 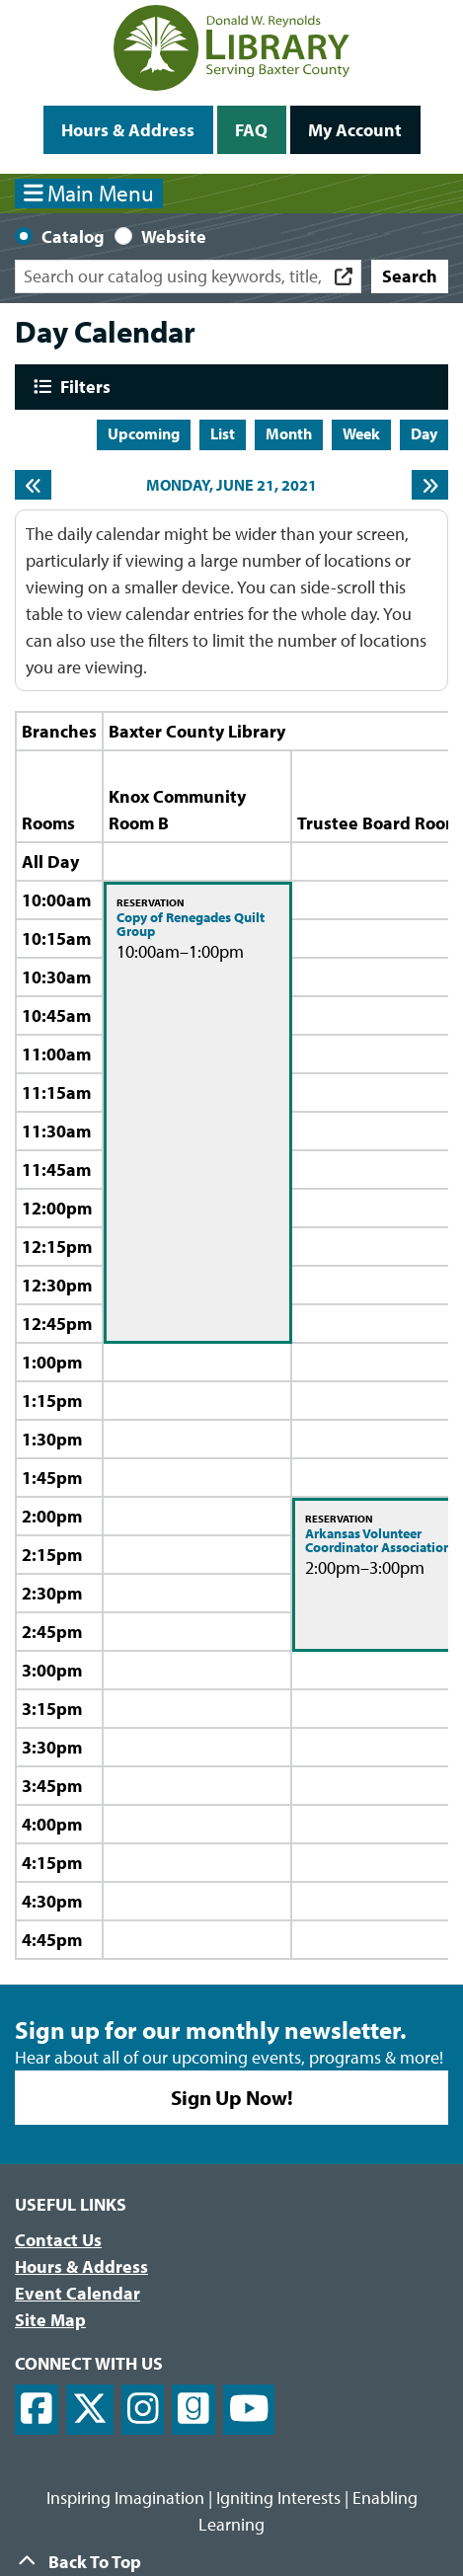 What do you see at coordinates (127, 129) in the screenshot?
I see `Hours & Address` at bounding box center [127, 129].